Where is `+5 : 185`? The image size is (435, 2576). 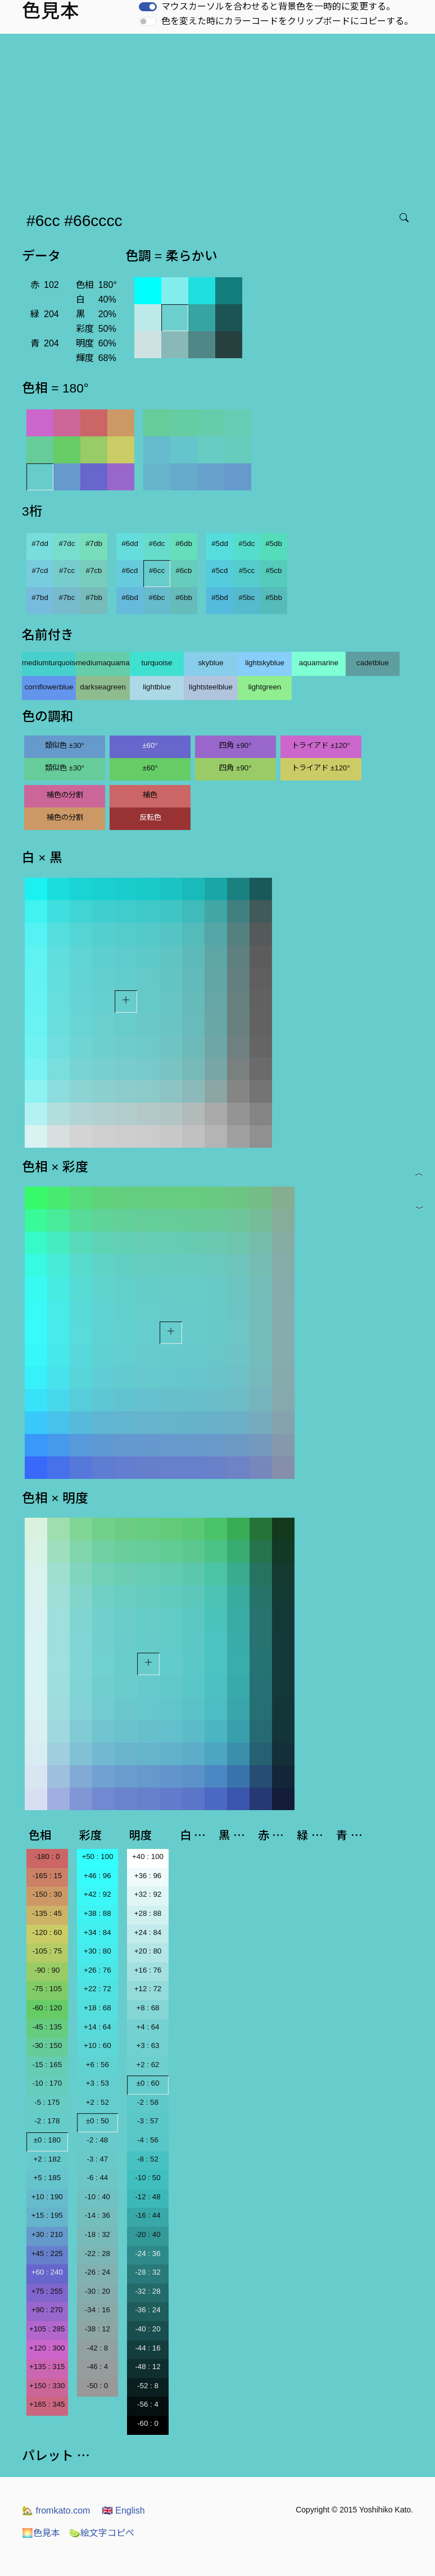 +5 : 185 is located at coordinates (47, 2177).